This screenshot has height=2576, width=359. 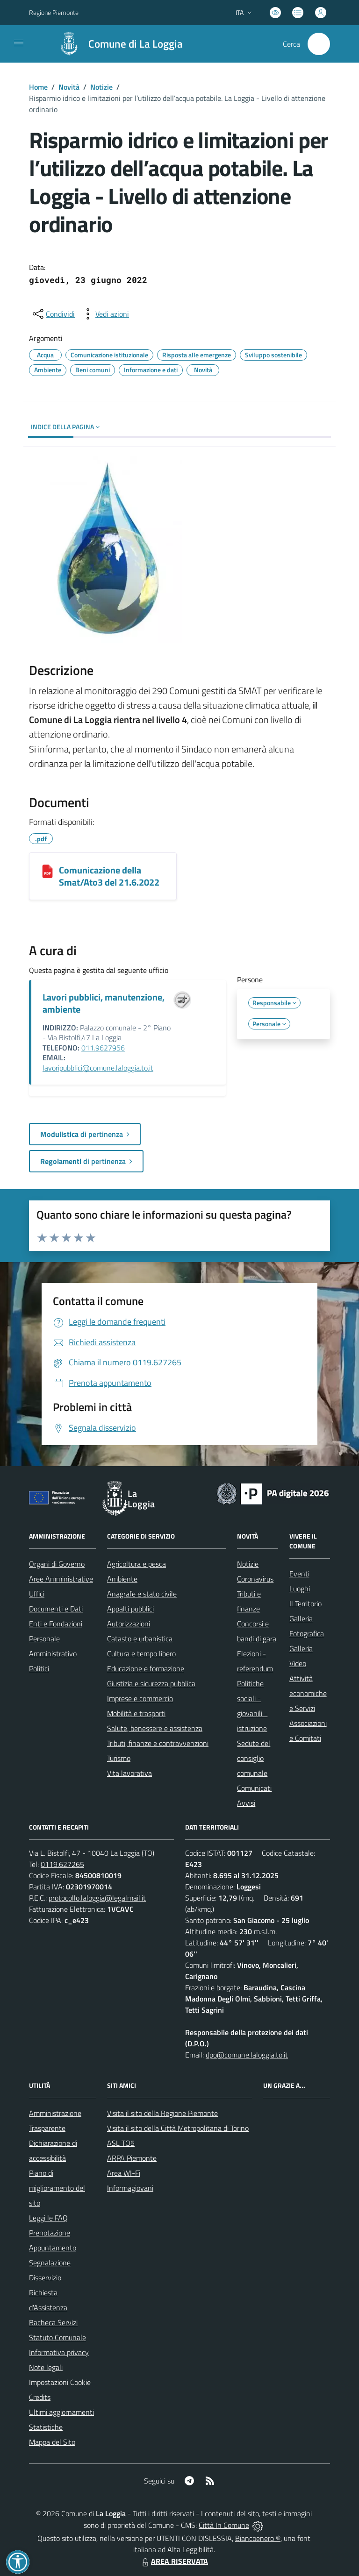 I want to click on Piano di miglioramento del sito, so click(x=57, y=2187).